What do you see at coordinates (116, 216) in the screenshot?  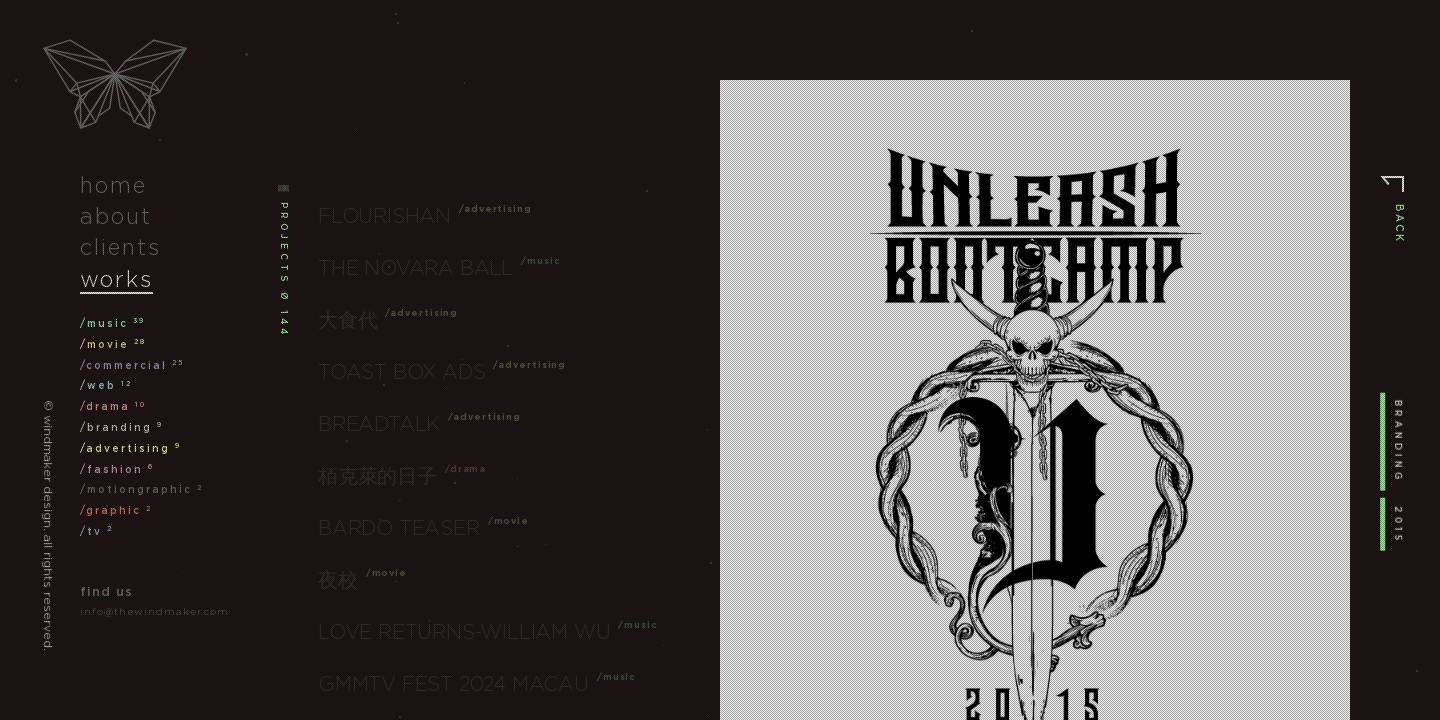 I see `about` at bounding box center [116, 216].